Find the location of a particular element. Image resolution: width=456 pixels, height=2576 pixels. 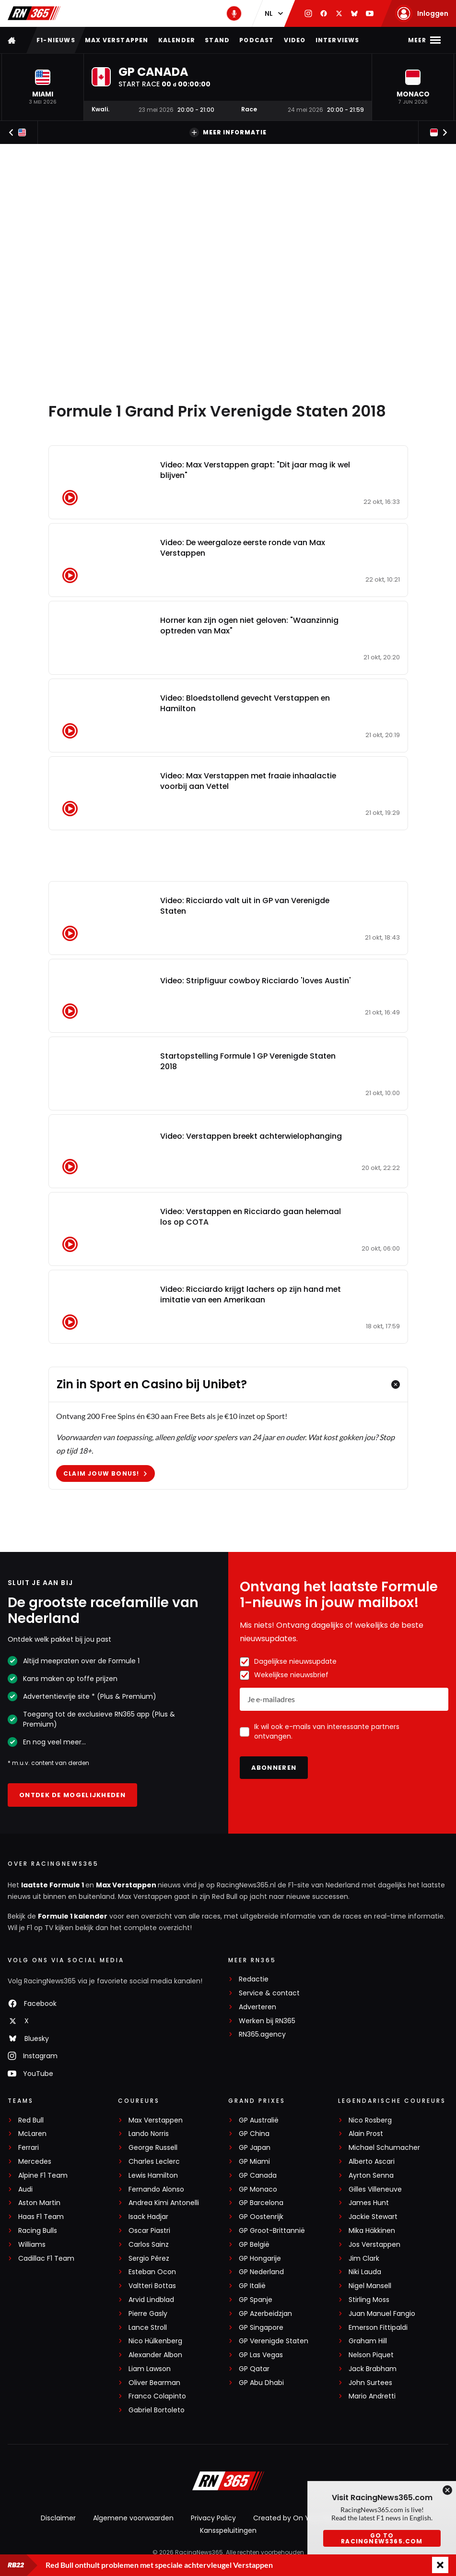

Kalender is located at coordinates (177, 40).